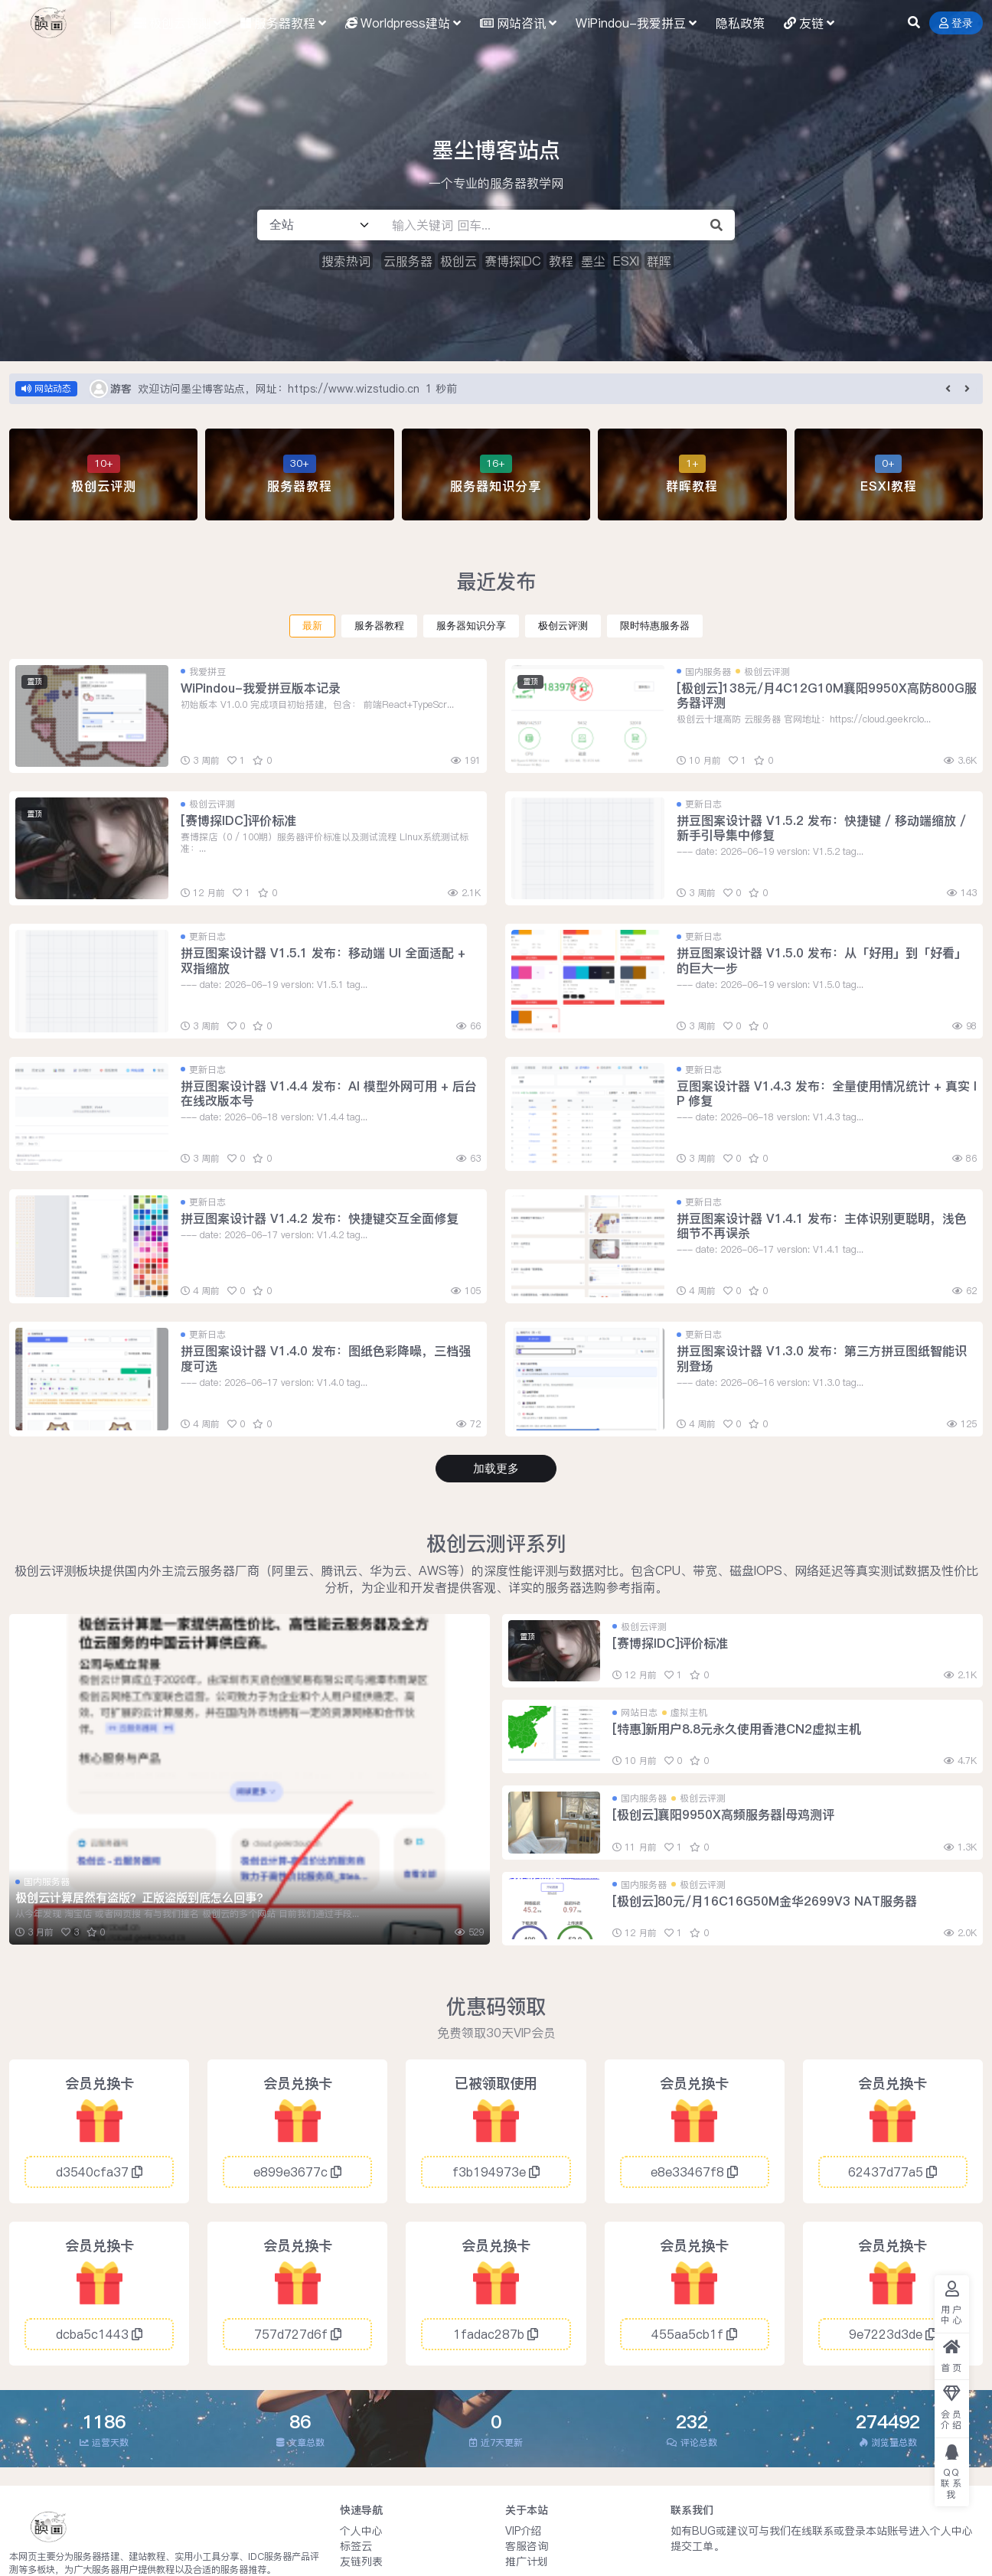 This screenshot has width=992, height=2576. Describe the element at coordinates (407, 261) in the screenshot. I see `云服务器` at that location.